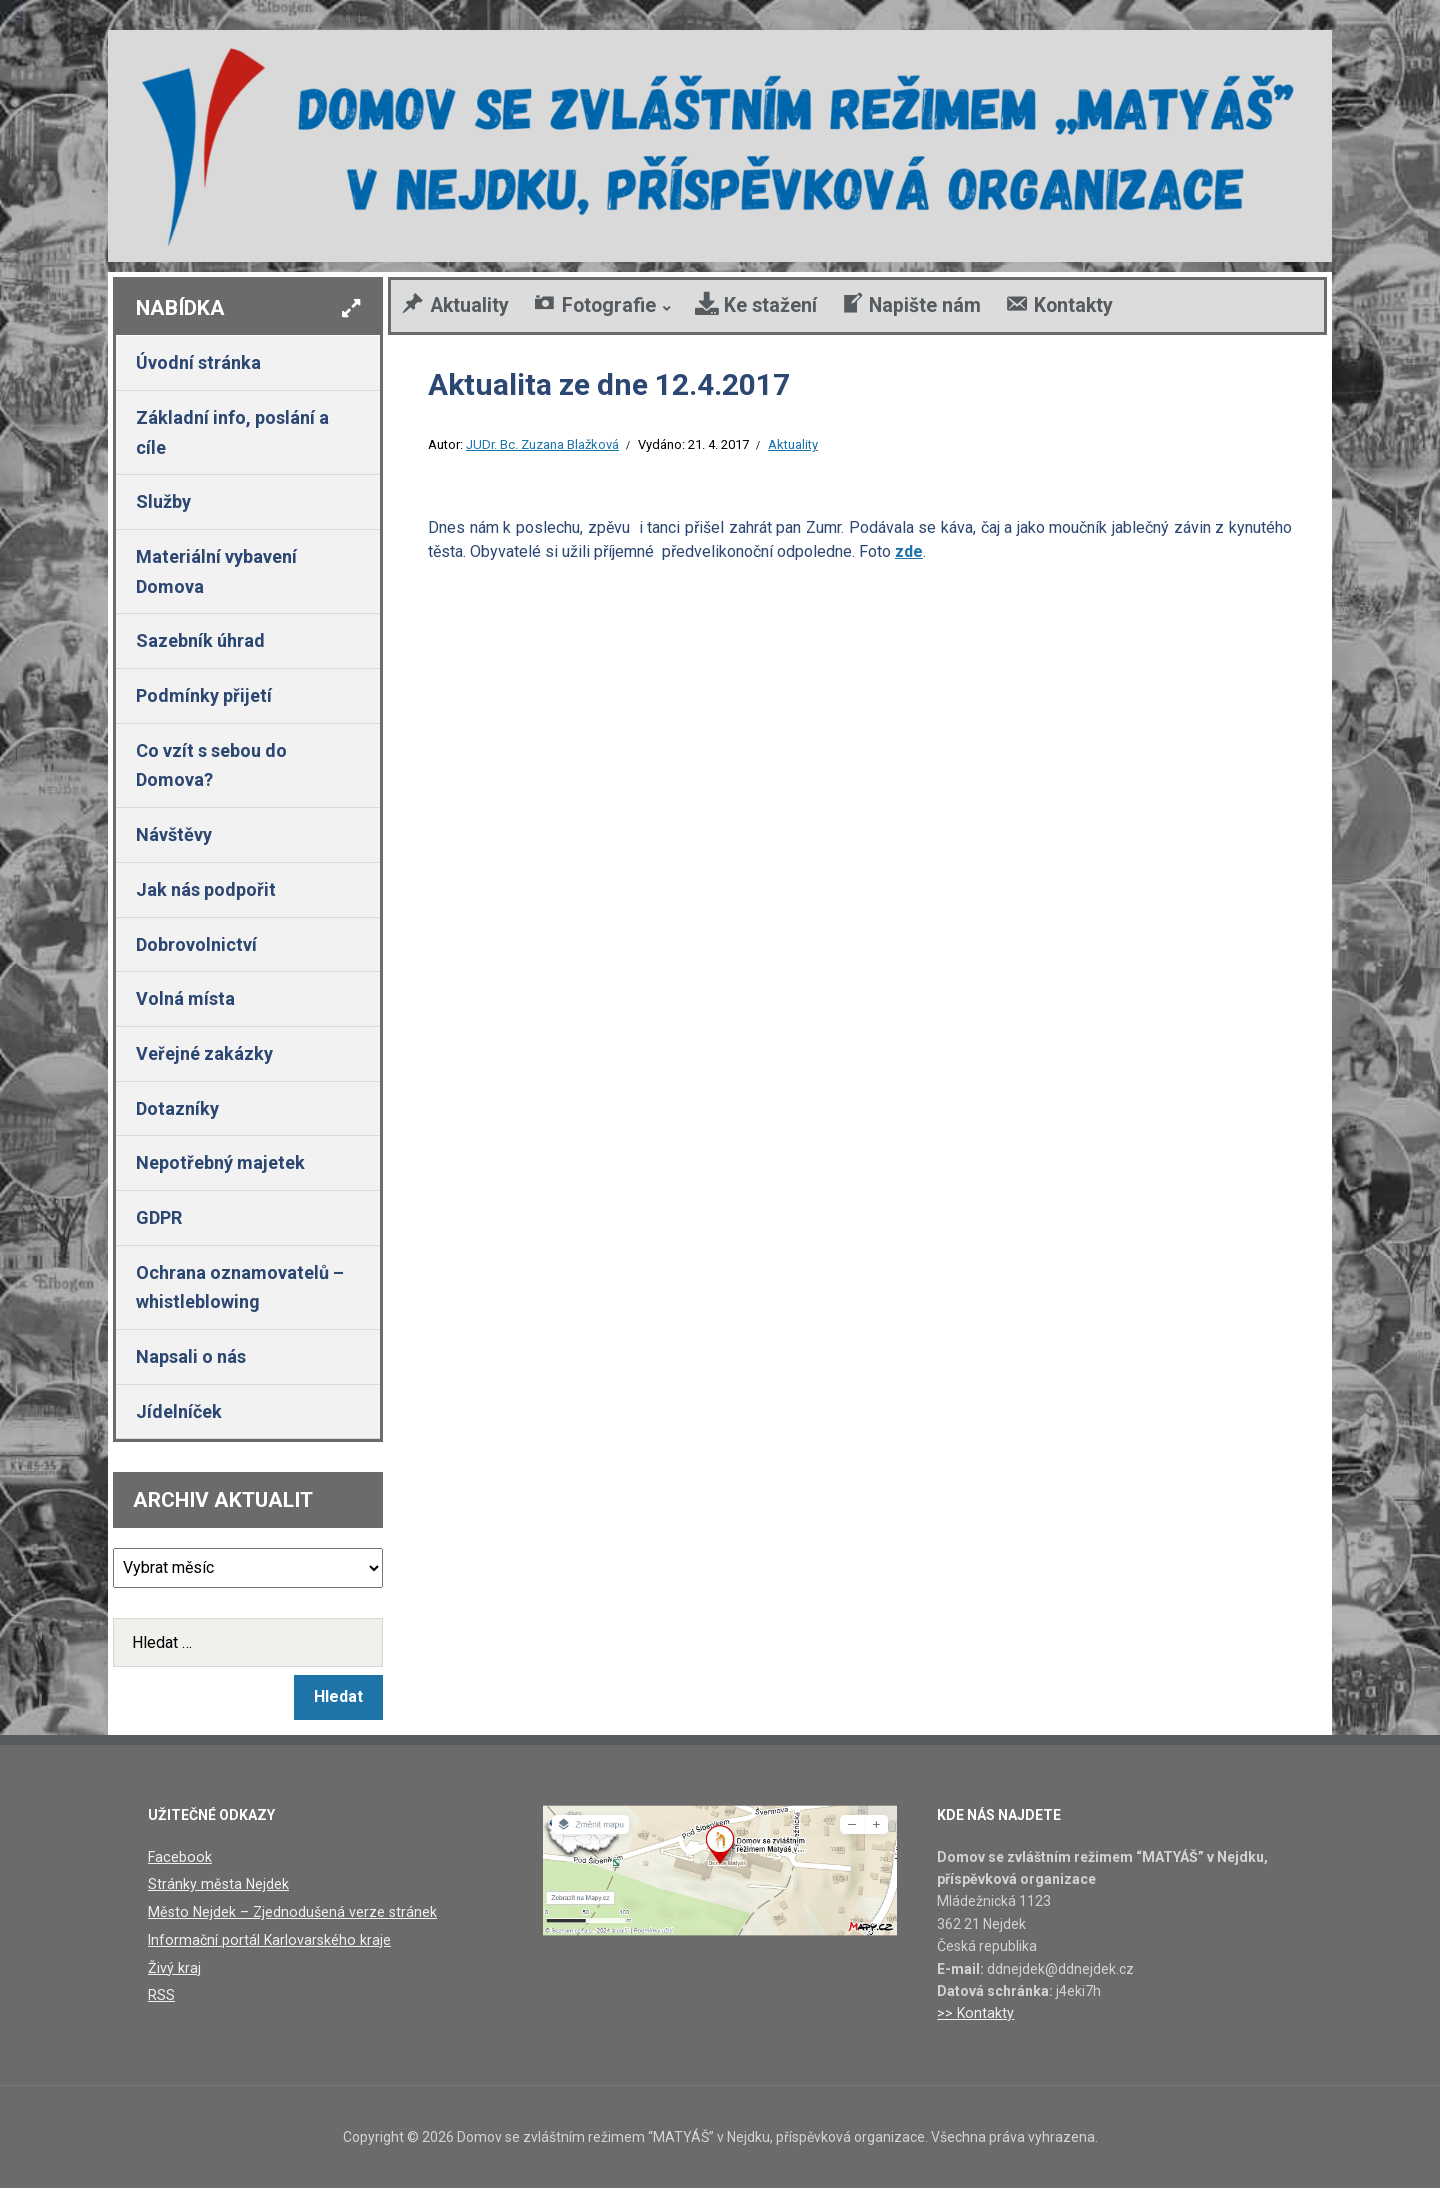  Describe the element at coordinates (198, 362) in the screenshot. I see `Úvodní stránka` at that location.